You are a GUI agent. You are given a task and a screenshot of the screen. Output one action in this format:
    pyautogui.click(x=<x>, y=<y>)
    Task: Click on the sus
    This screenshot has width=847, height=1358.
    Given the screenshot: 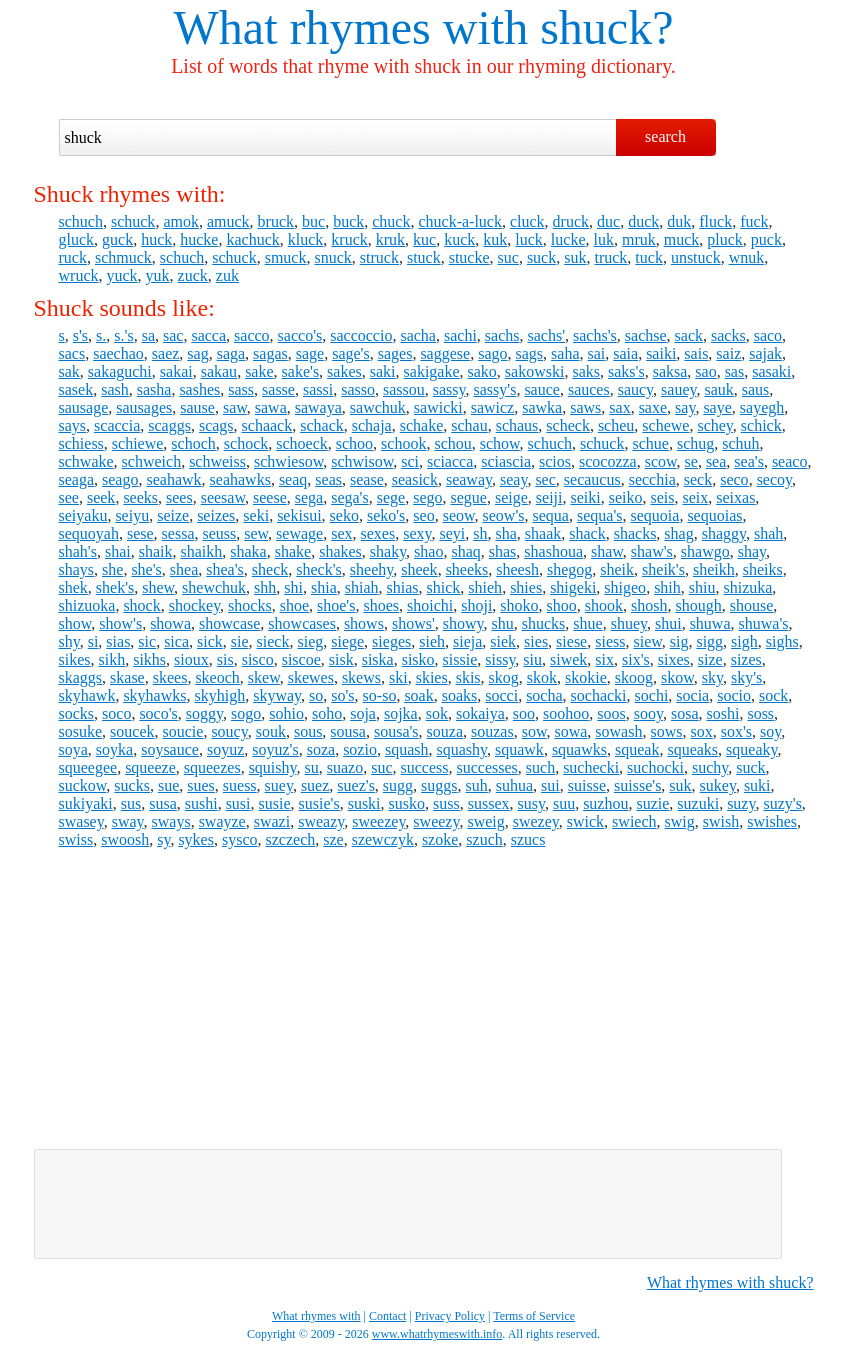 What is the action you would take?
    pyautogui.click(x=131, y=803)
    